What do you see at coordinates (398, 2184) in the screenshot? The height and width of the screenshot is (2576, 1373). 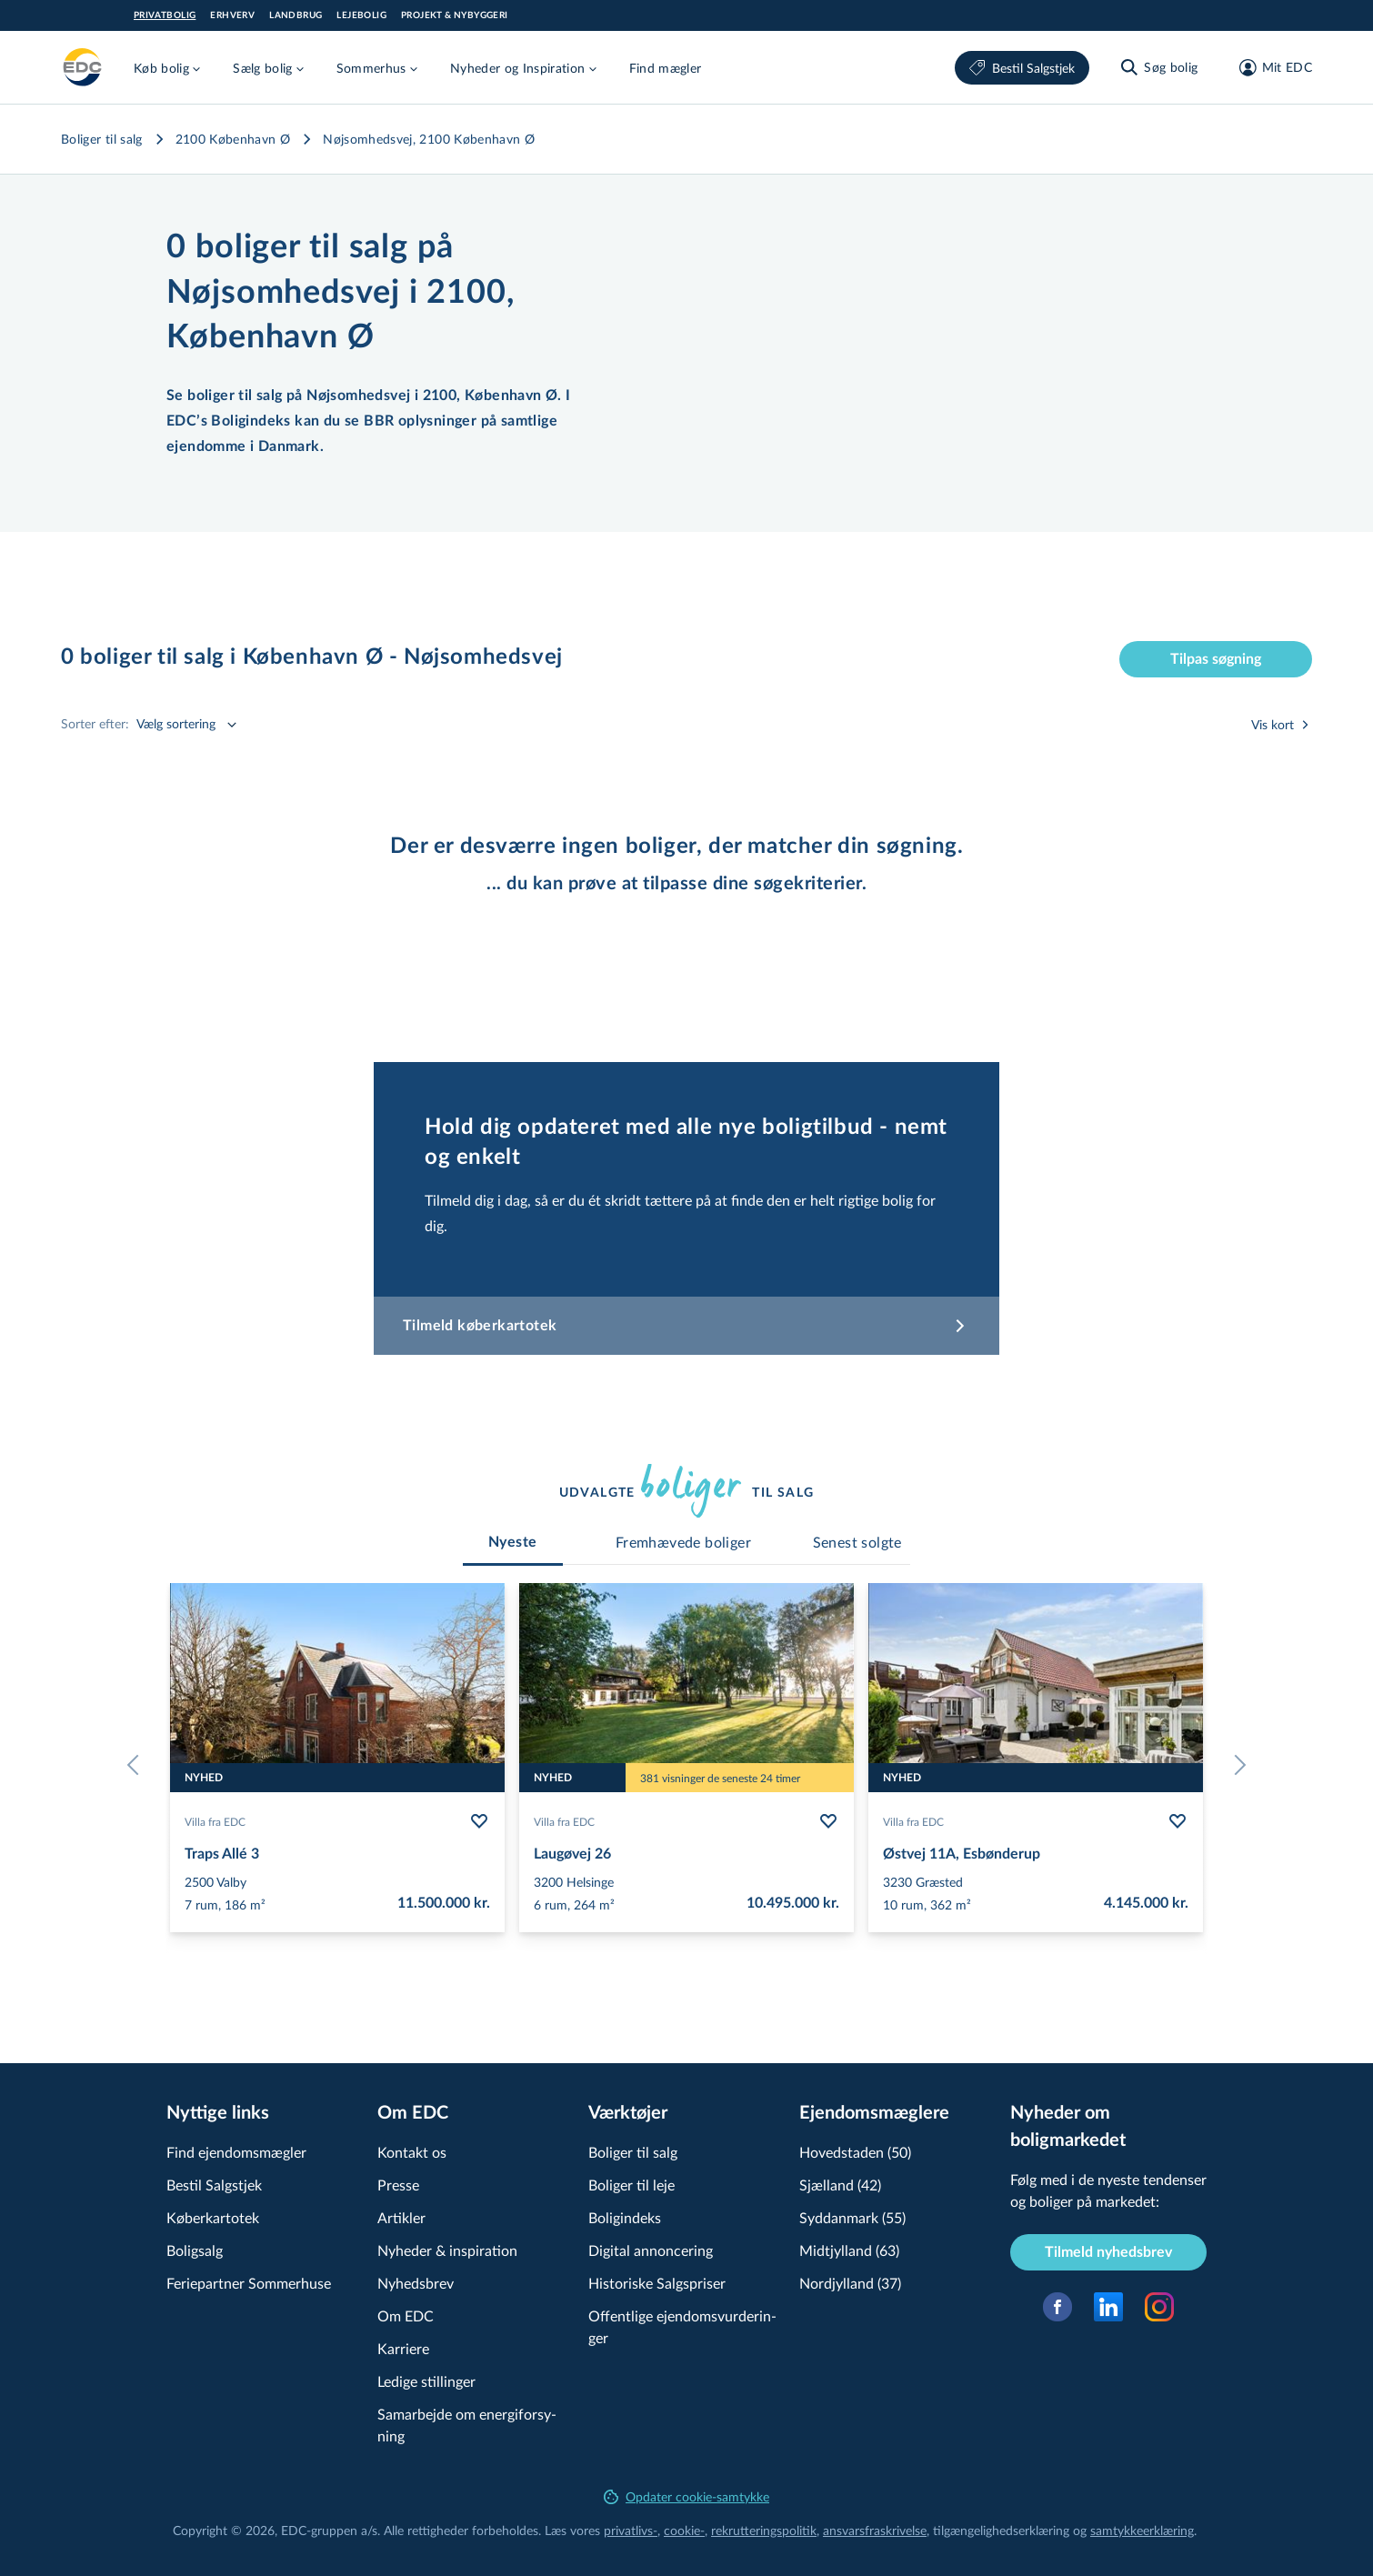 I see `Presse` at bounding box center [398, 2184].